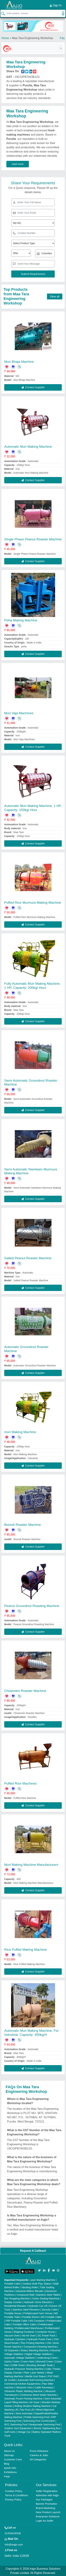 The image size is (66, 2576). I want to click on Sign In, so click(56, 5).